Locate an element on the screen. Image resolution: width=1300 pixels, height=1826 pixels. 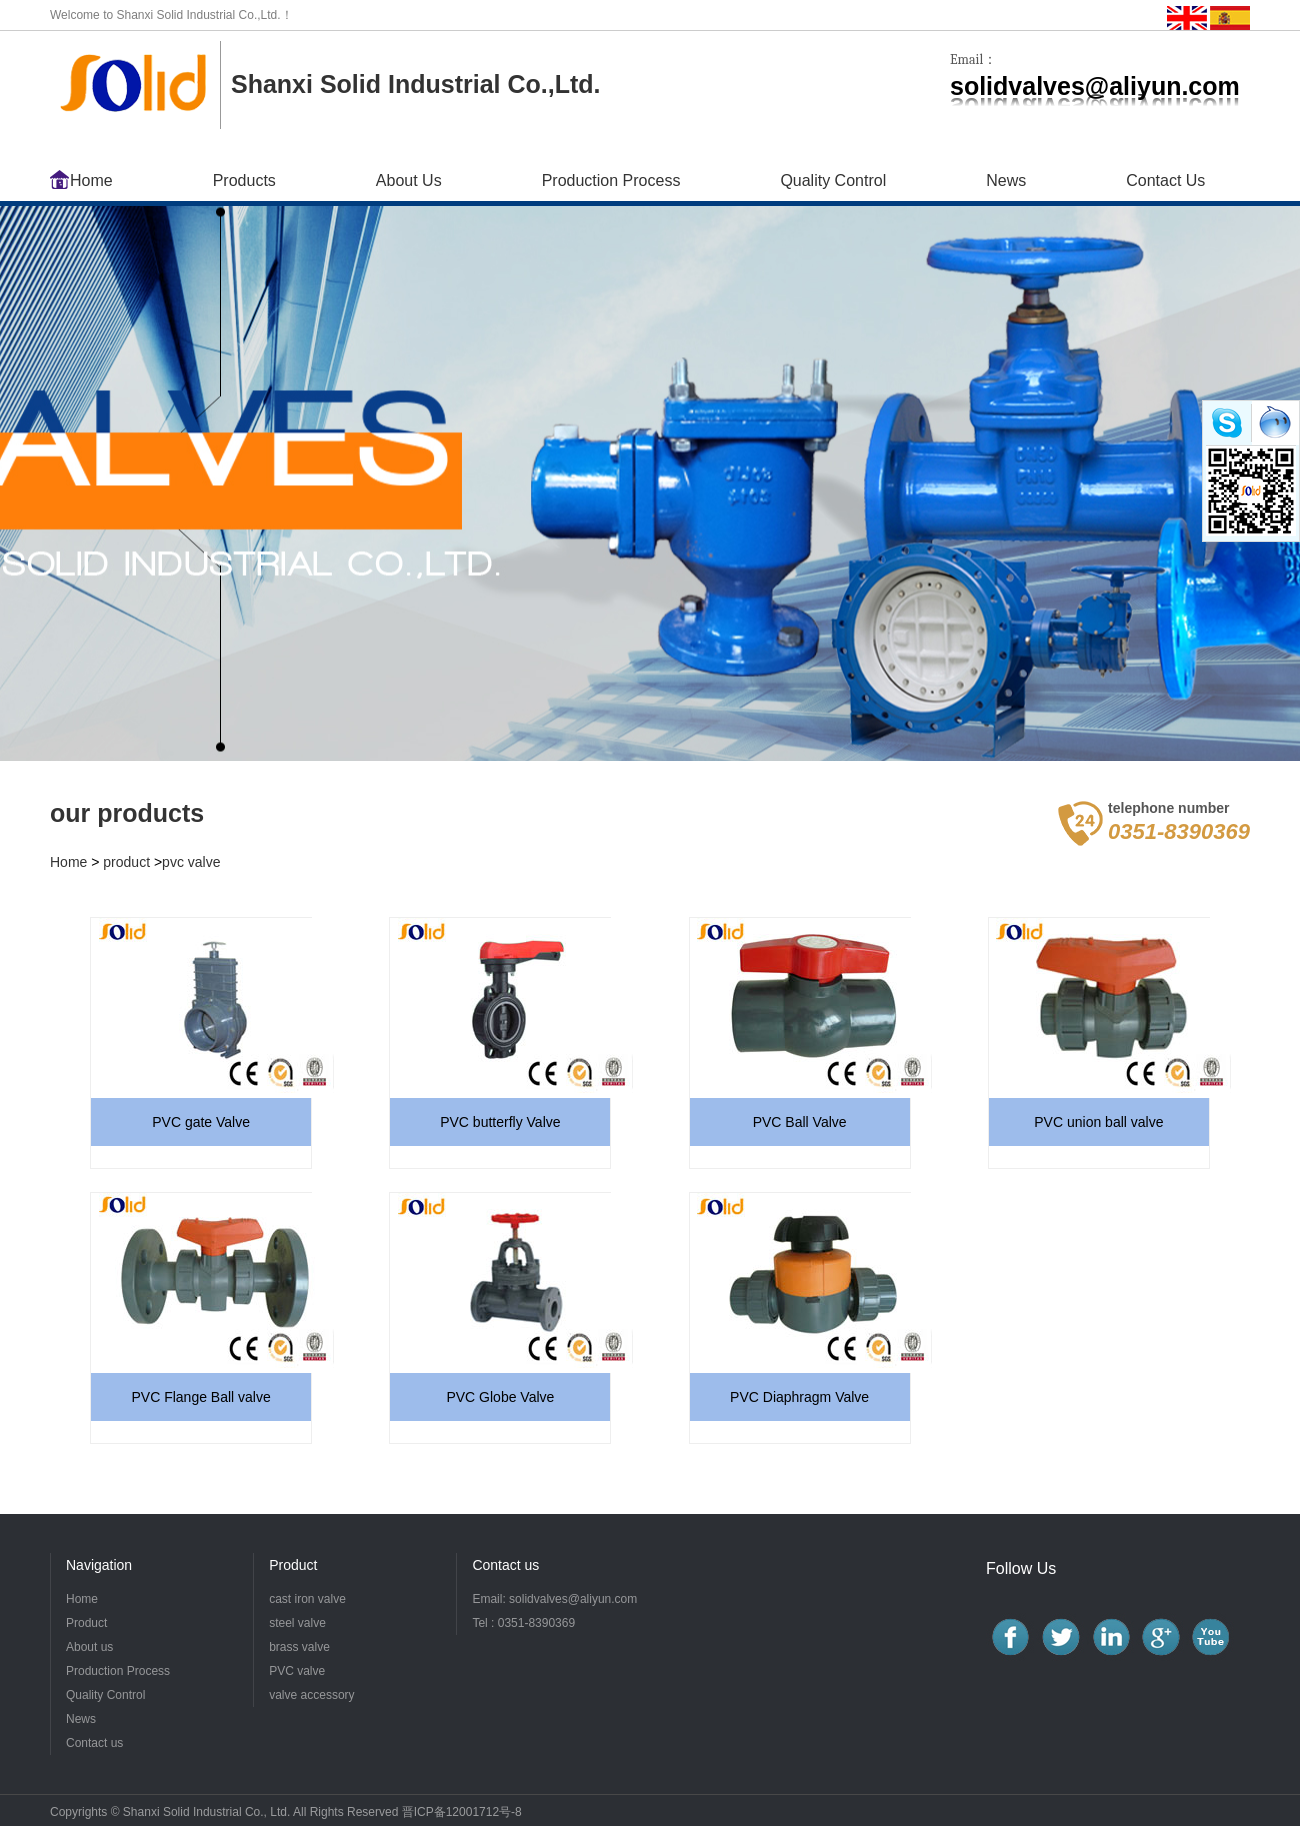
Navigation is located at coordinates (99, 1565).